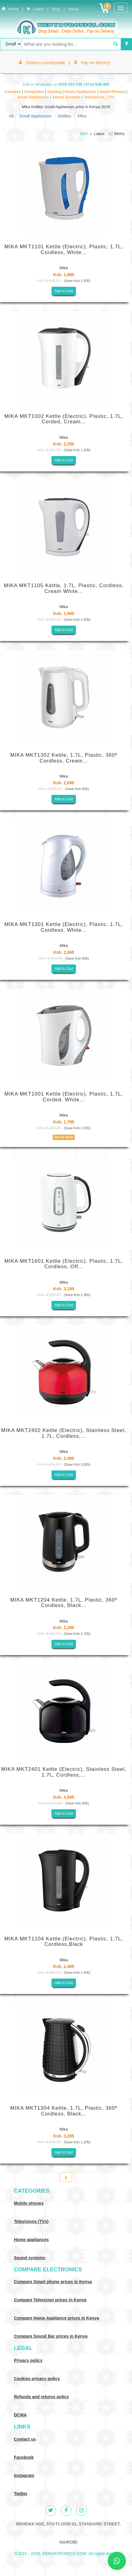 The height and width of the screenshot is (2576, 132). What do you see at coordinates (10, 9) in the screenshot?
I see `Home` at bounding box center [10, 9].